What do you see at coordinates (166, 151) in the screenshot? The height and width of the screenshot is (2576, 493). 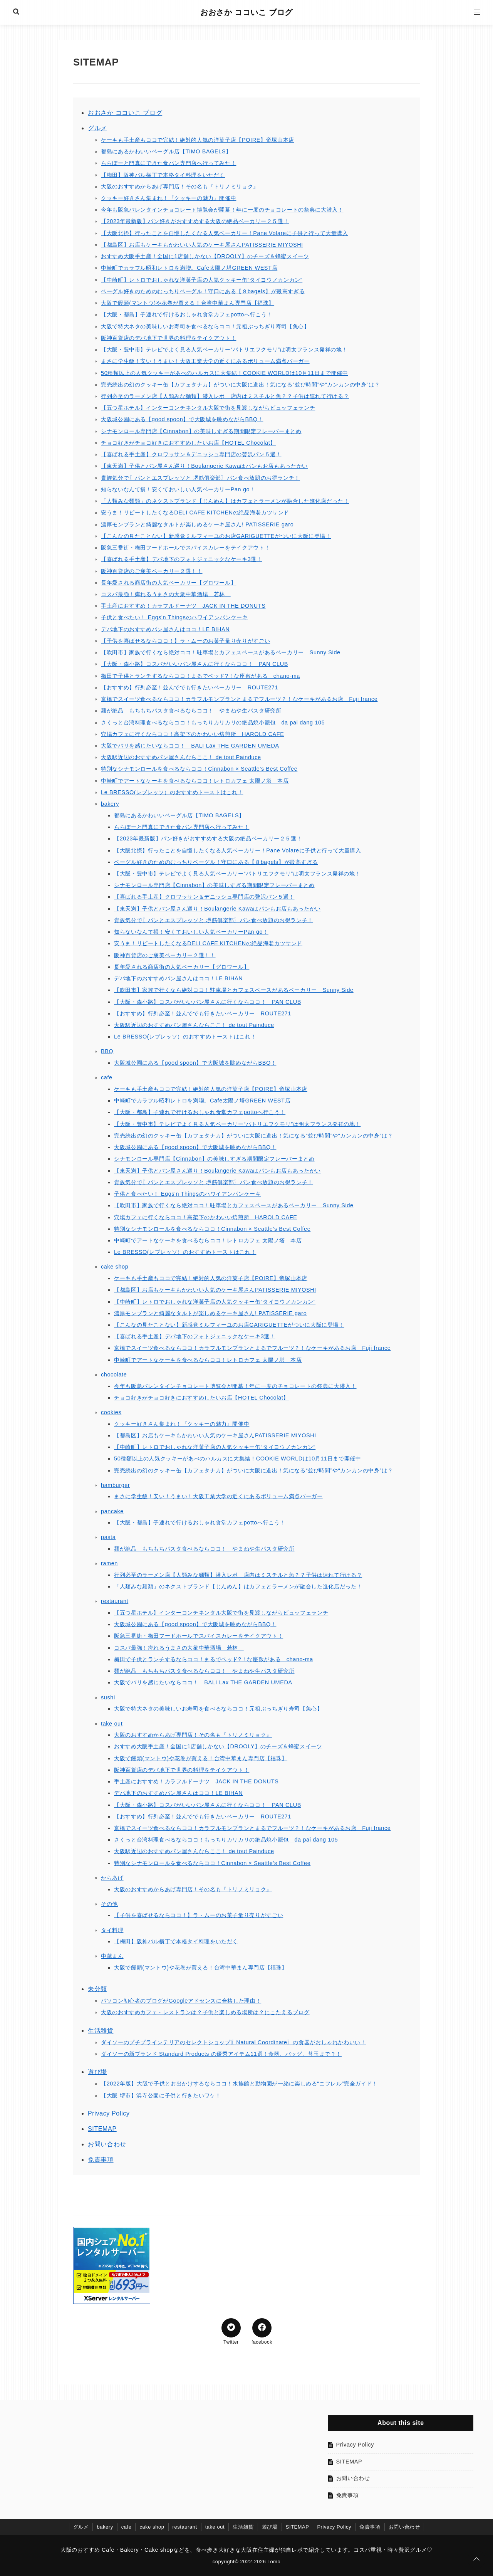 I see `都島にあるかわいいベーグル店【TIMO BAGELS】` at bounding box center [166, 151].